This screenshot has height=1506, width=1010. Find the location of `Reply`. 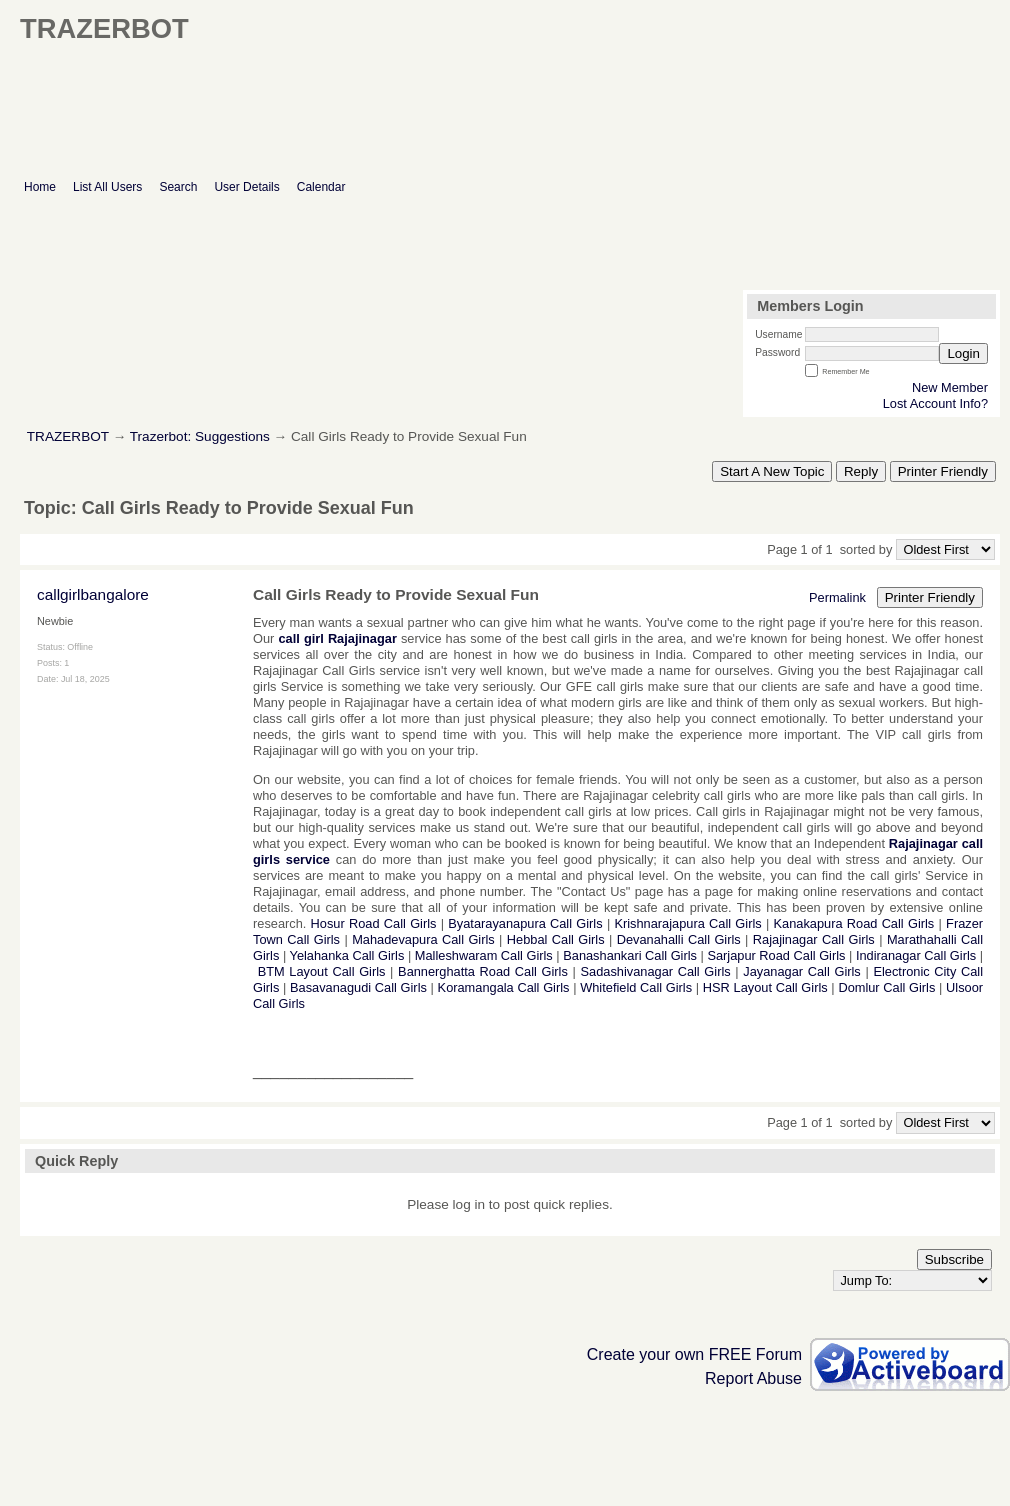

Reply is located at coordinates (861, 471).